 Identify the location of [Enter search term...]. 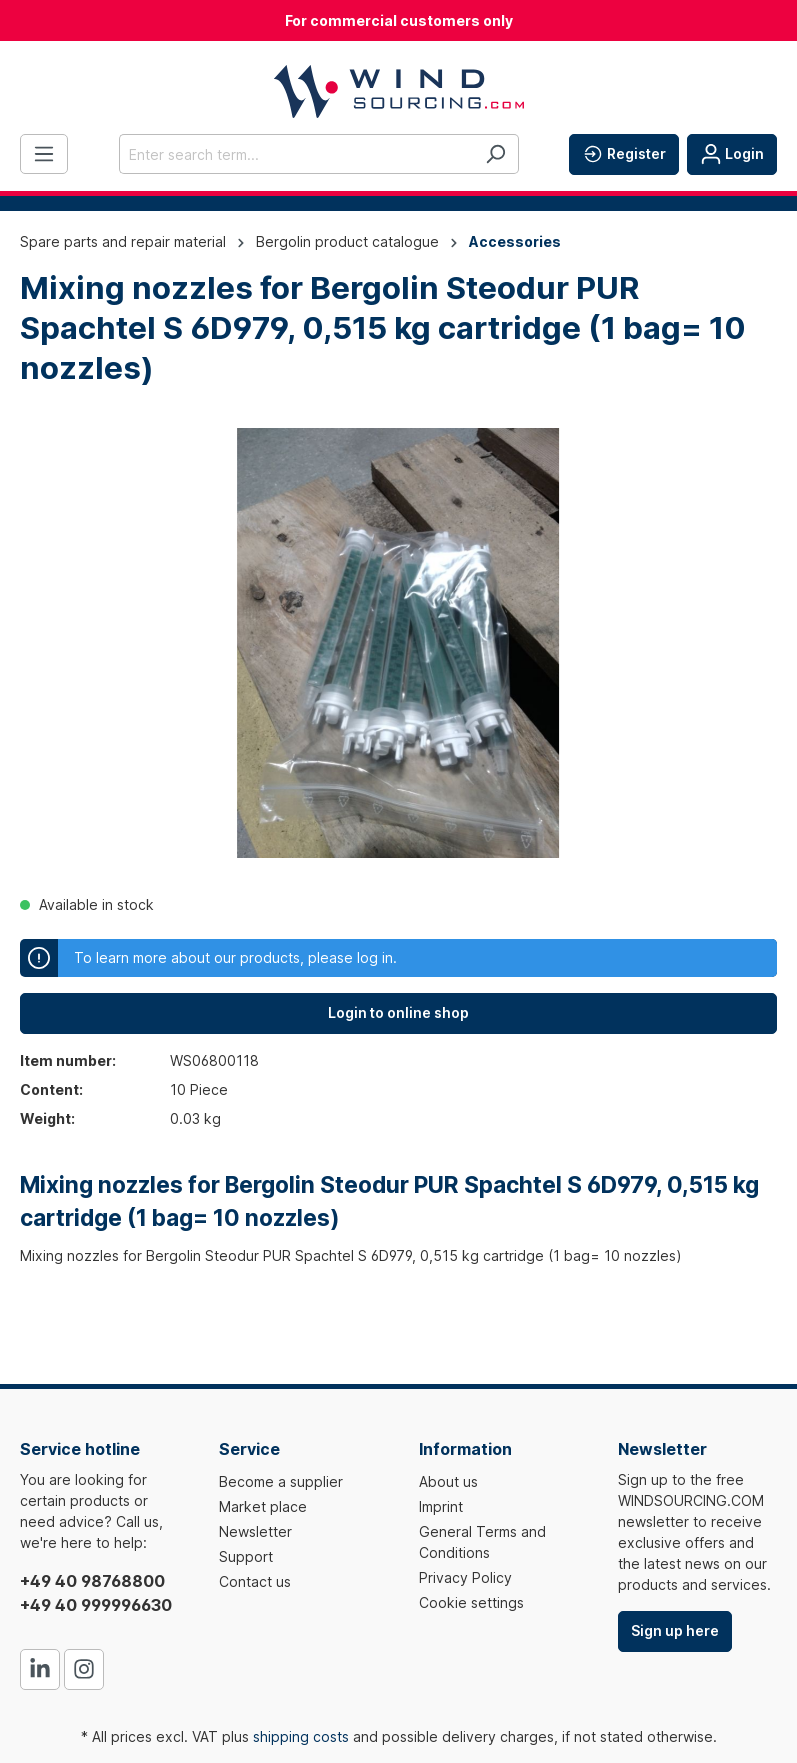
(296, 154).